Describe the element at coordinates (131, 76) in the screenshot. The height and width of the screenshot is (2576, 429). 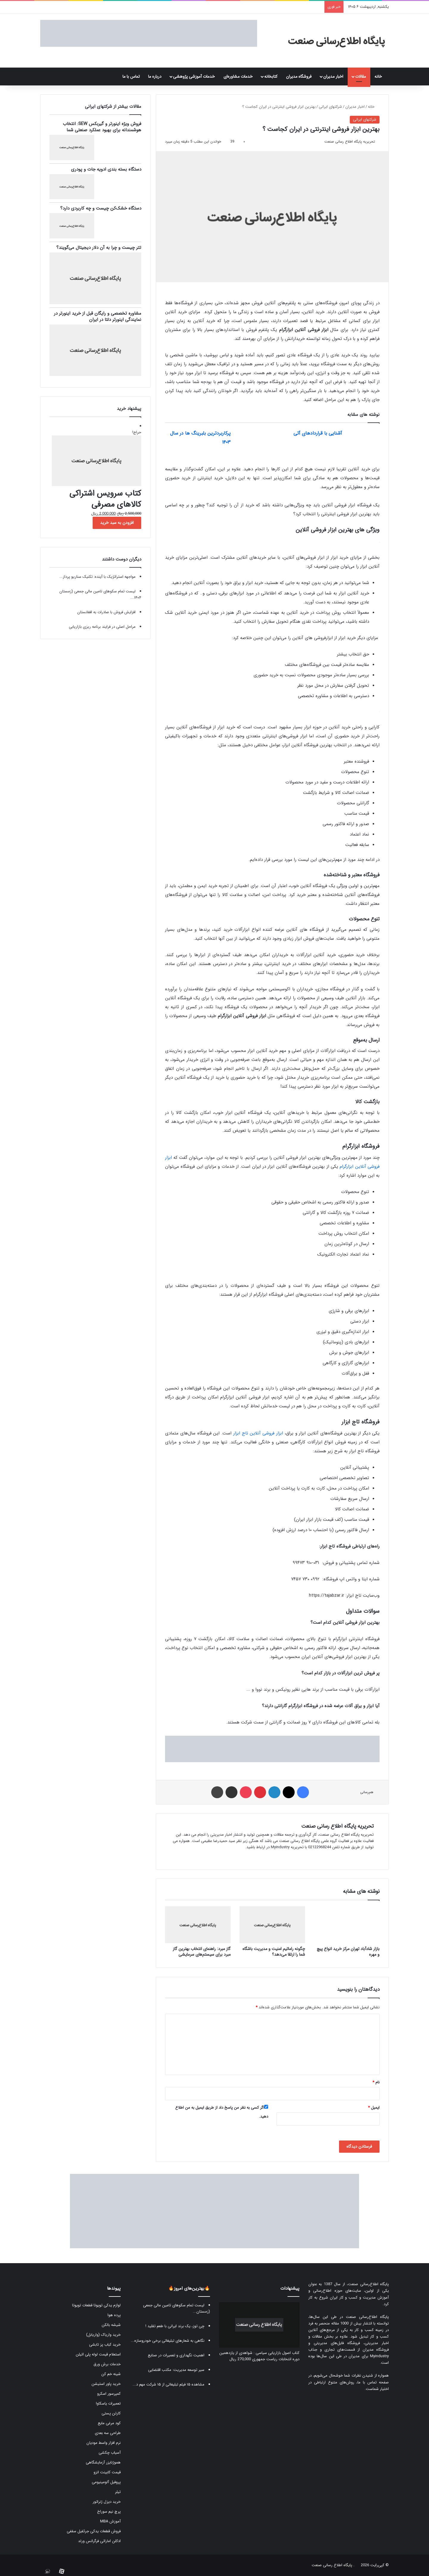
I see `تماس با ما` at that location.